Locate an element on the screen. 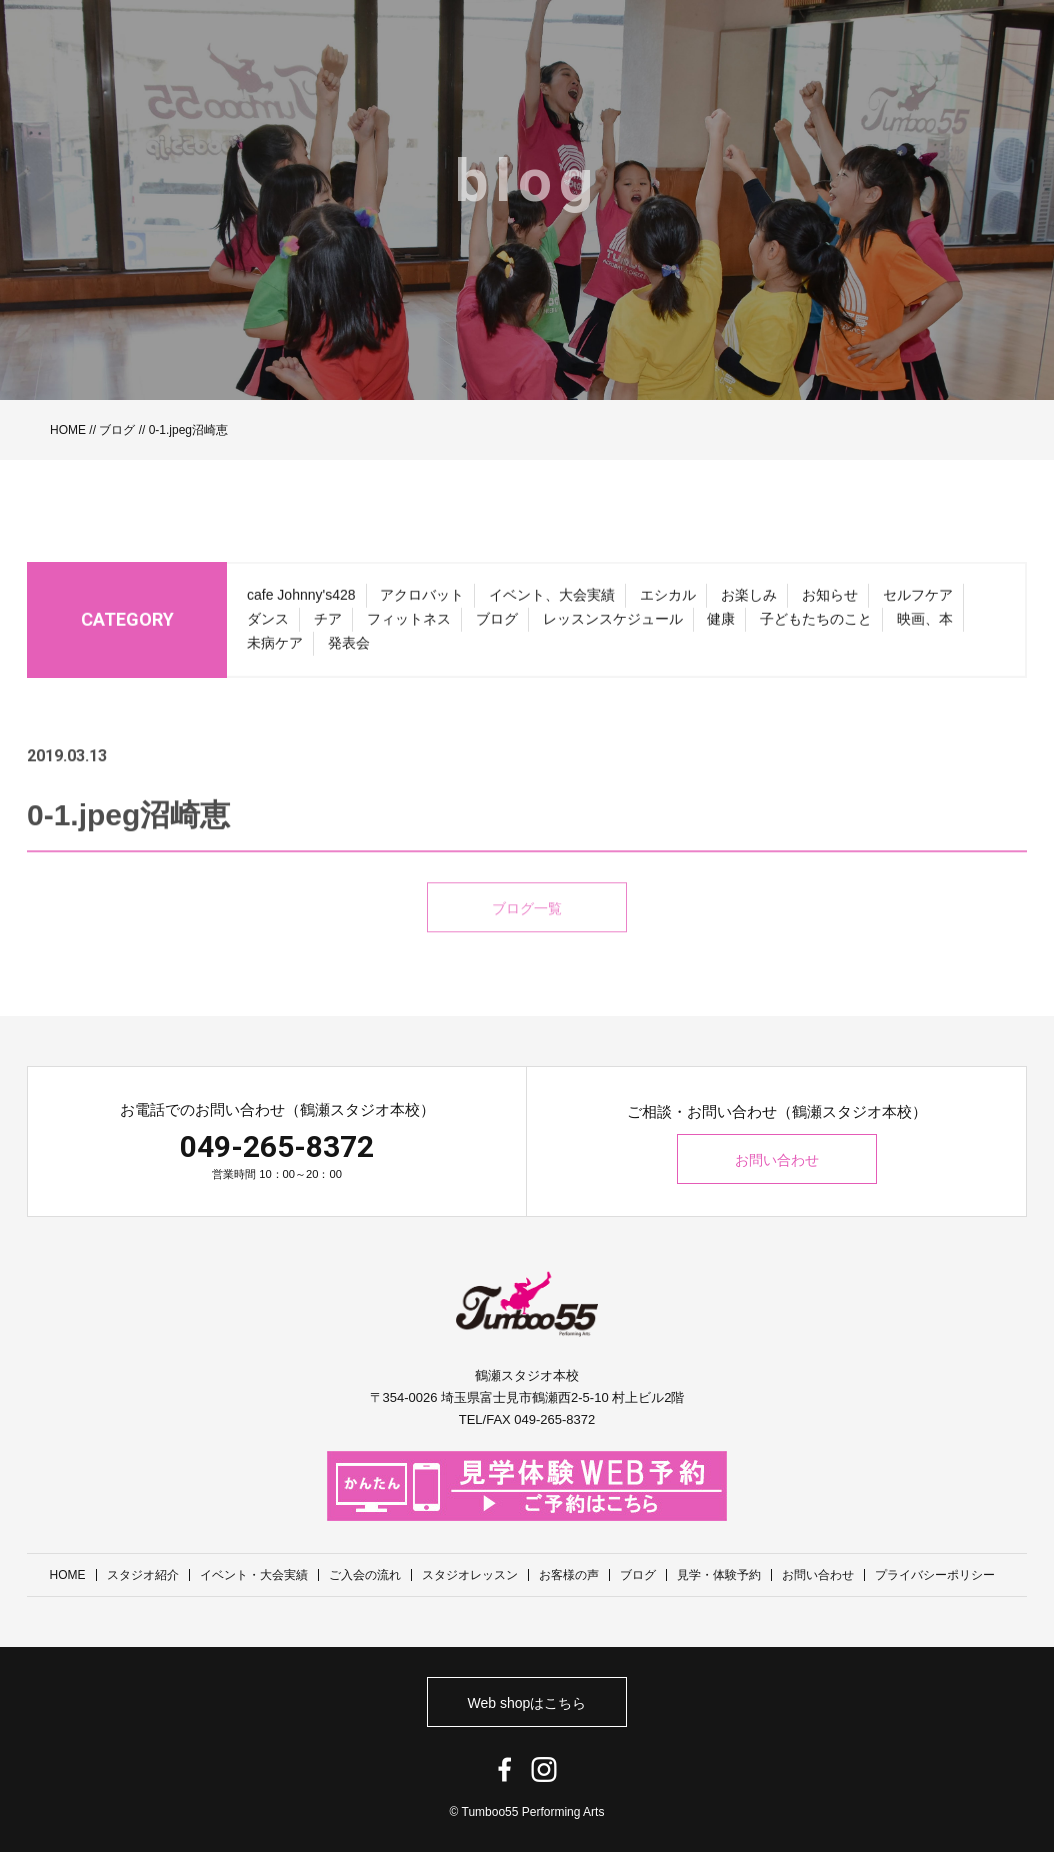  子どもたちのこと is located at coordinates (816, 625).